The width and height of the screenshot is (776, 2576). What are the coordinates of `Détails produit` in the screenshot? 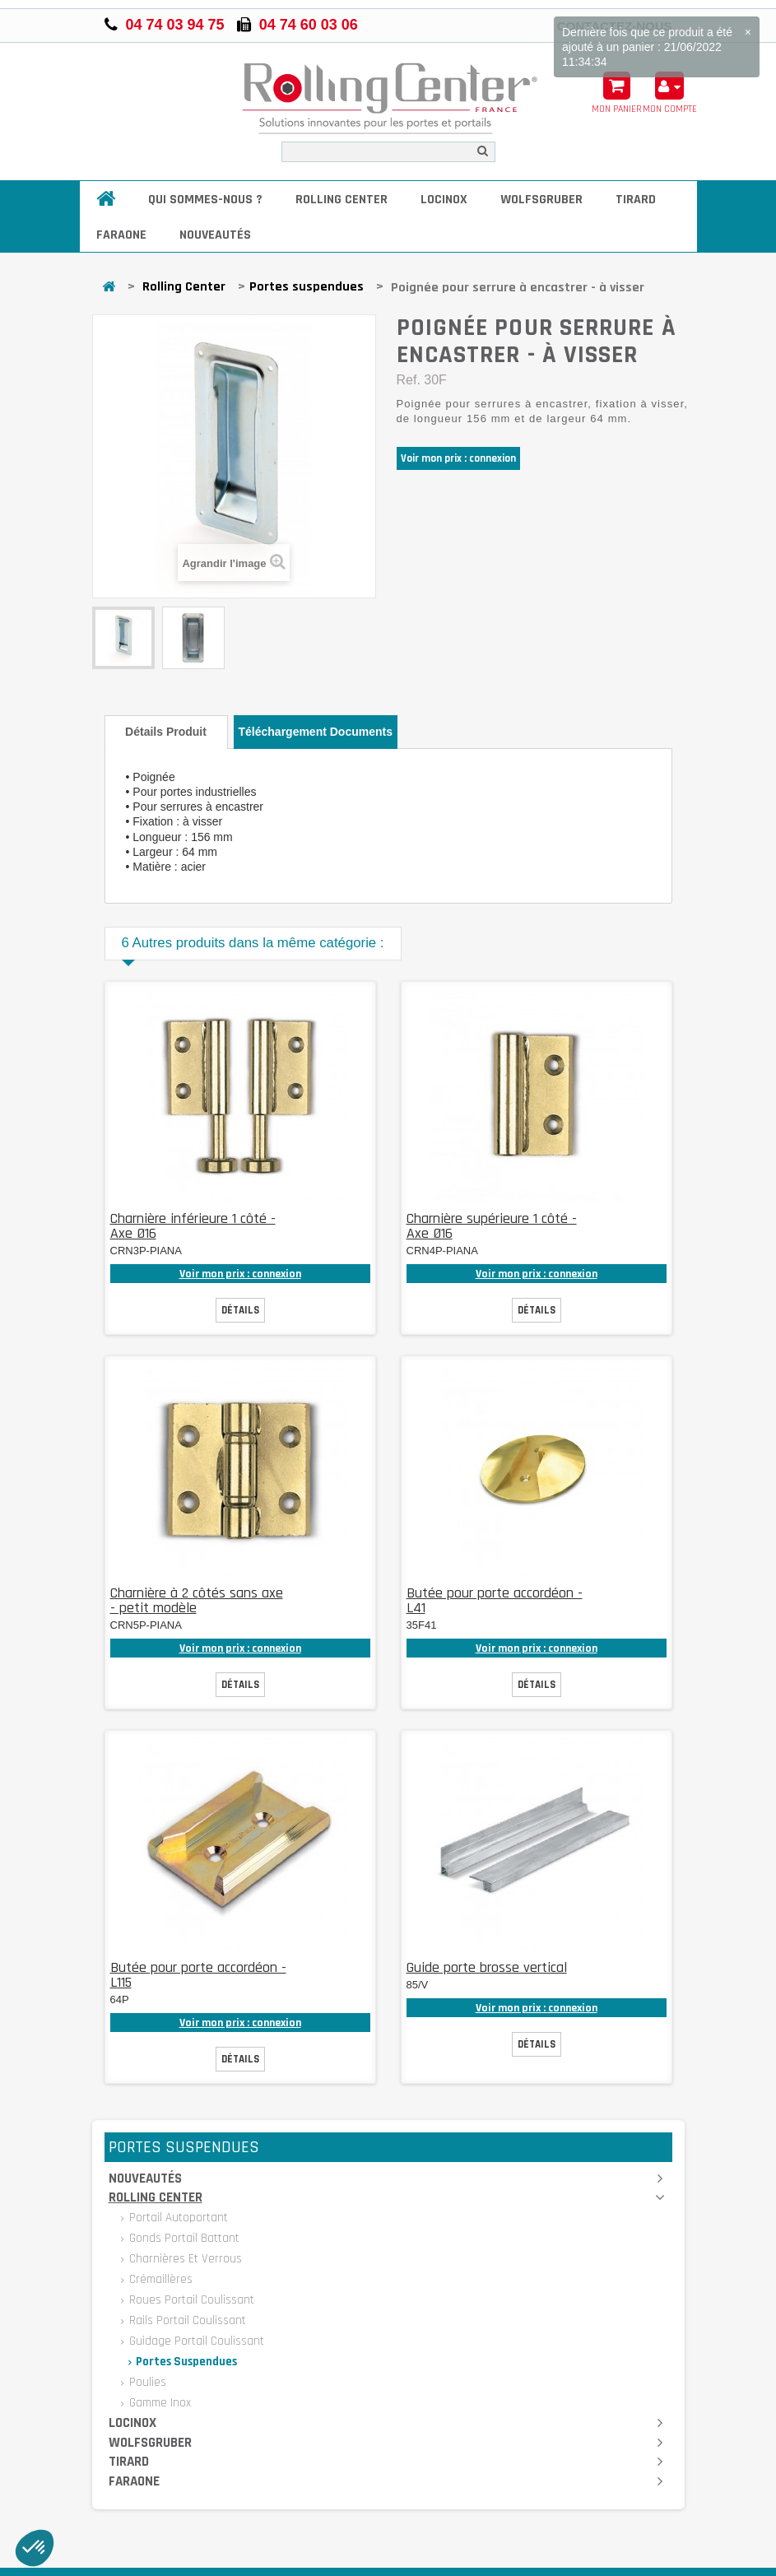 It's located at (166, 731).